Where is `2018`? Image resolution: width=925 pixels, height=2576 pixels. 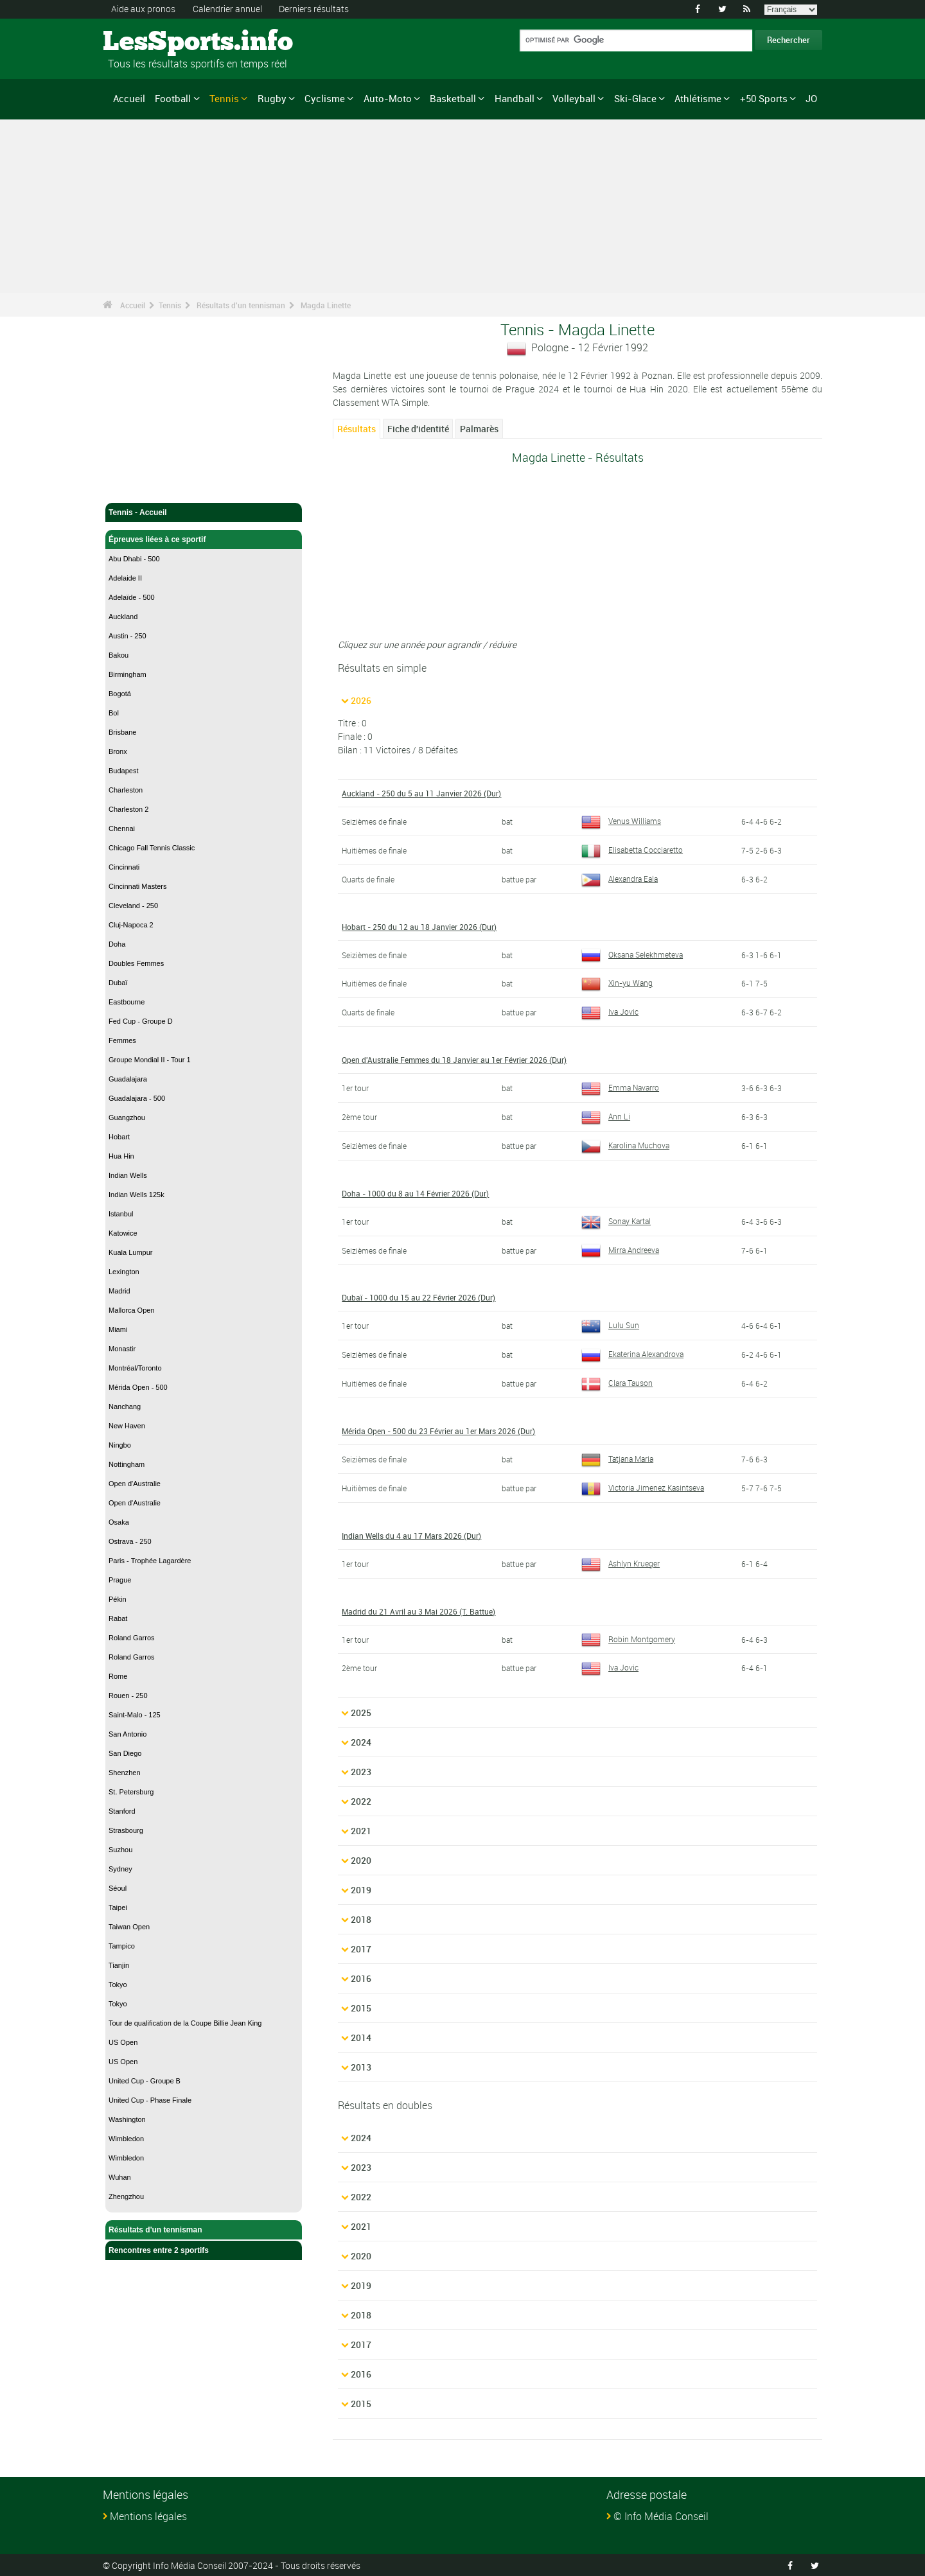
2018 is located at coordinates (361, 1919).